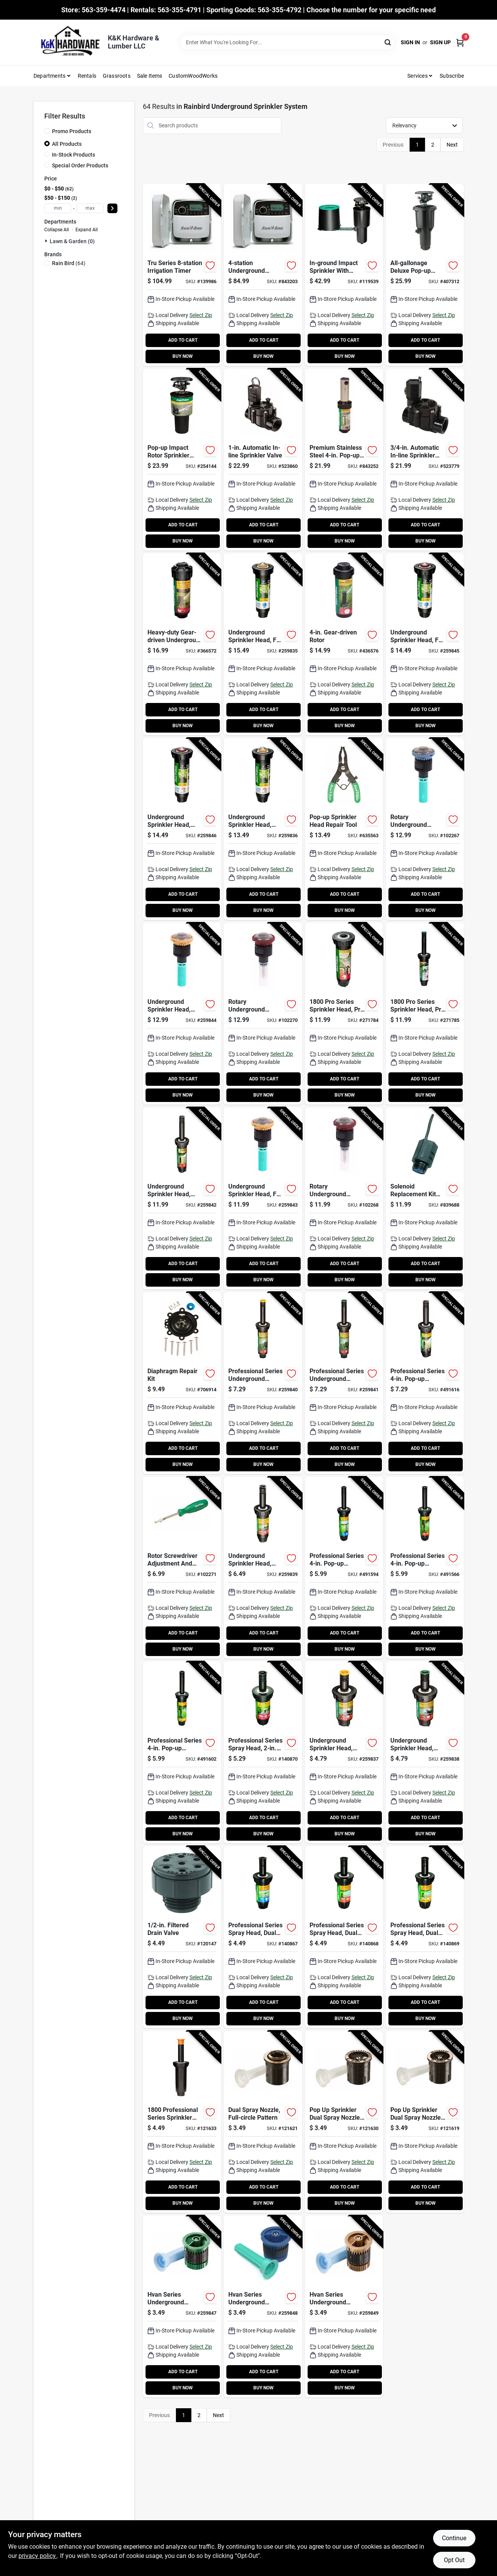 The width and height of the screenshot is (497, 2576). I want to click on [Go to pop-sprinkler-dual-spray-nozzle-quarter-circle-pattern-077985000875-121619 product page], so click(425, 2122).